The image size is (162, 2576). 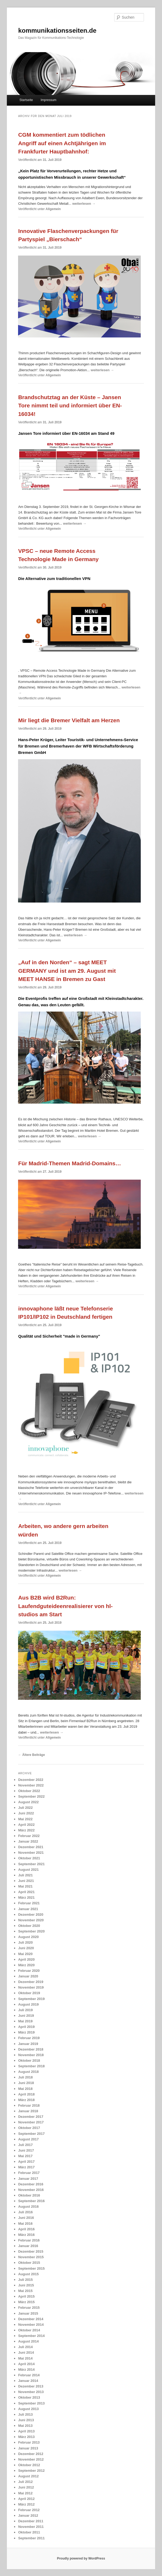 What do you see at coordinates (31, 2190) in the screenshot?
I see `November 2016` at bounding box center [31, 2190].